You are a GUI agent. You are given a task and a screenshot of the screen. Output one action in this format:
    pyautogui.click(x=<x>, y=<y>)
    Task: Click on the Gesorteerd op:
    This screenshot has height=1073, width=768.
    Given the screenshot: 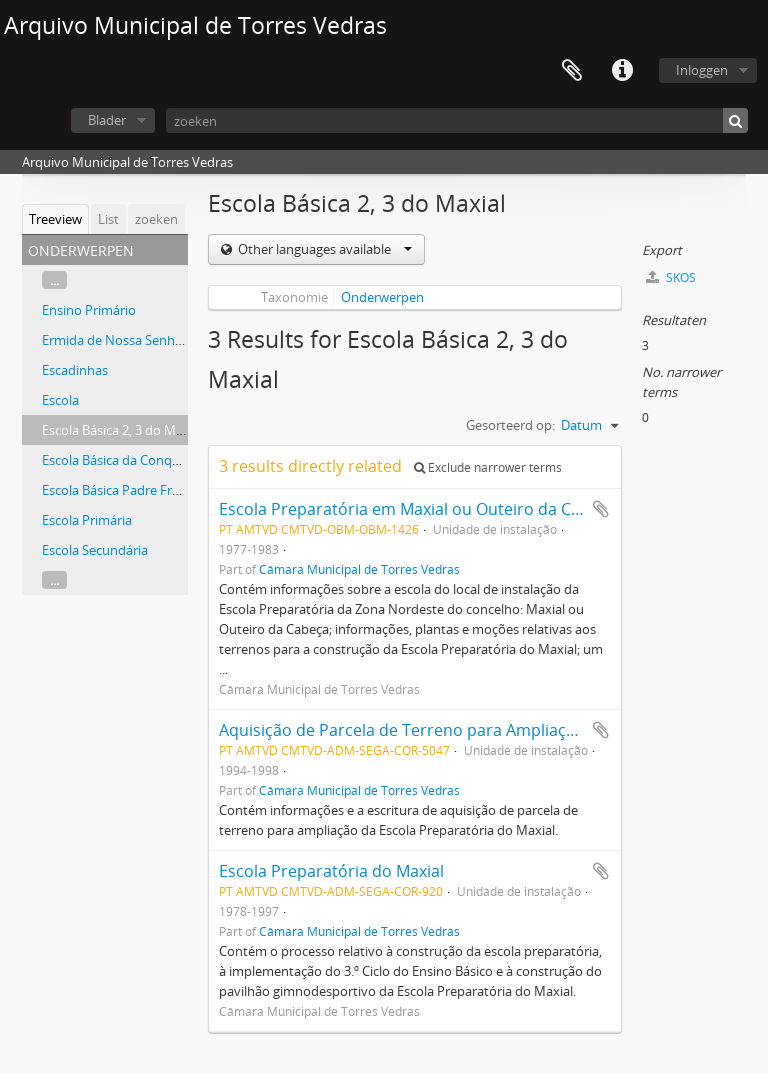 What is the action you would take?
    pyautogui.click(x=510, y=425)
    